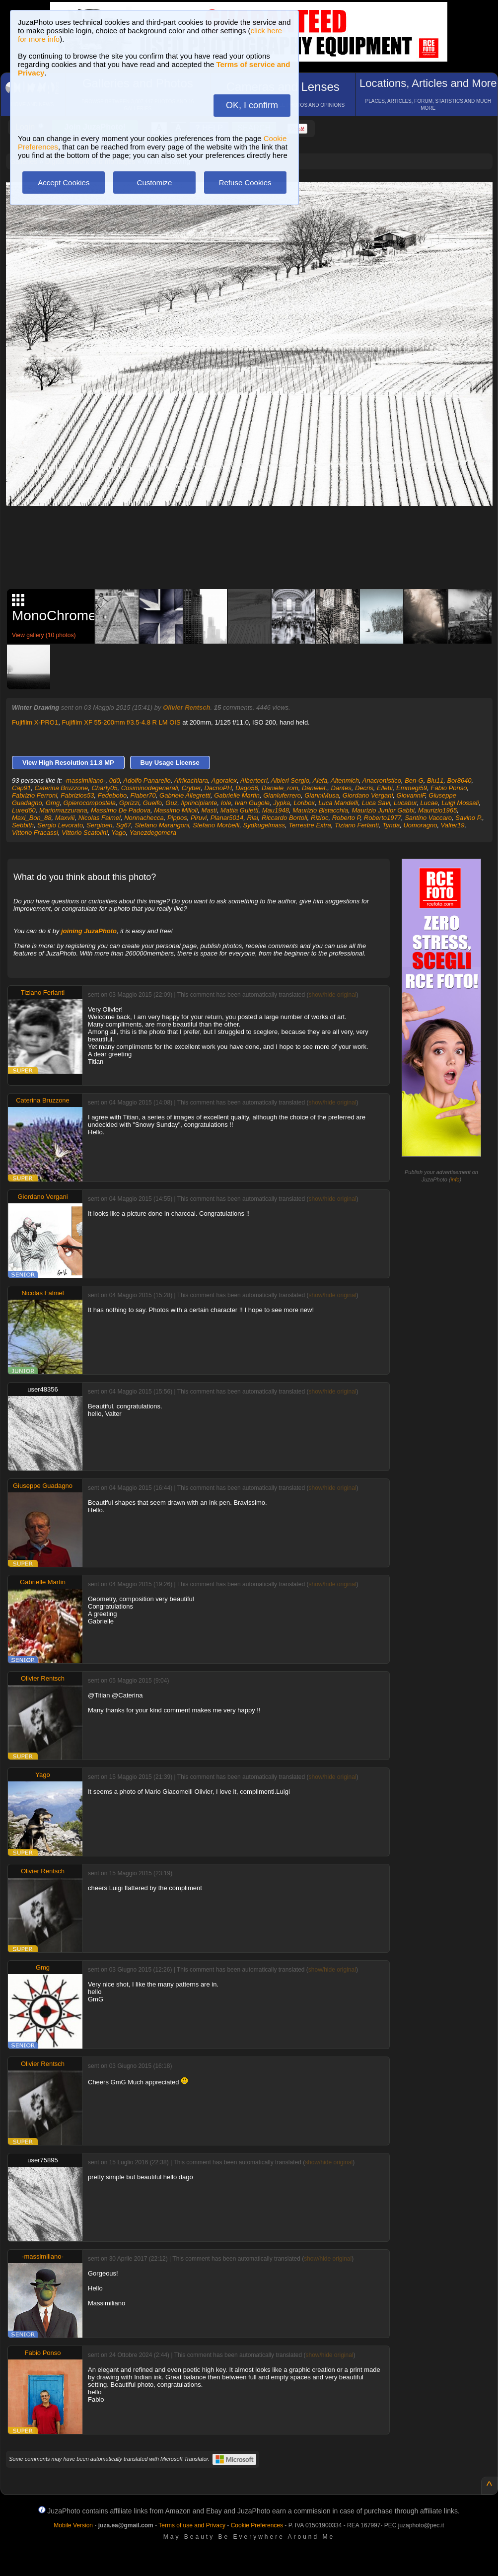 The height and width of the screenshot is (2576, 498). I want to click on Santino Vaccaro, so click(428, 817).